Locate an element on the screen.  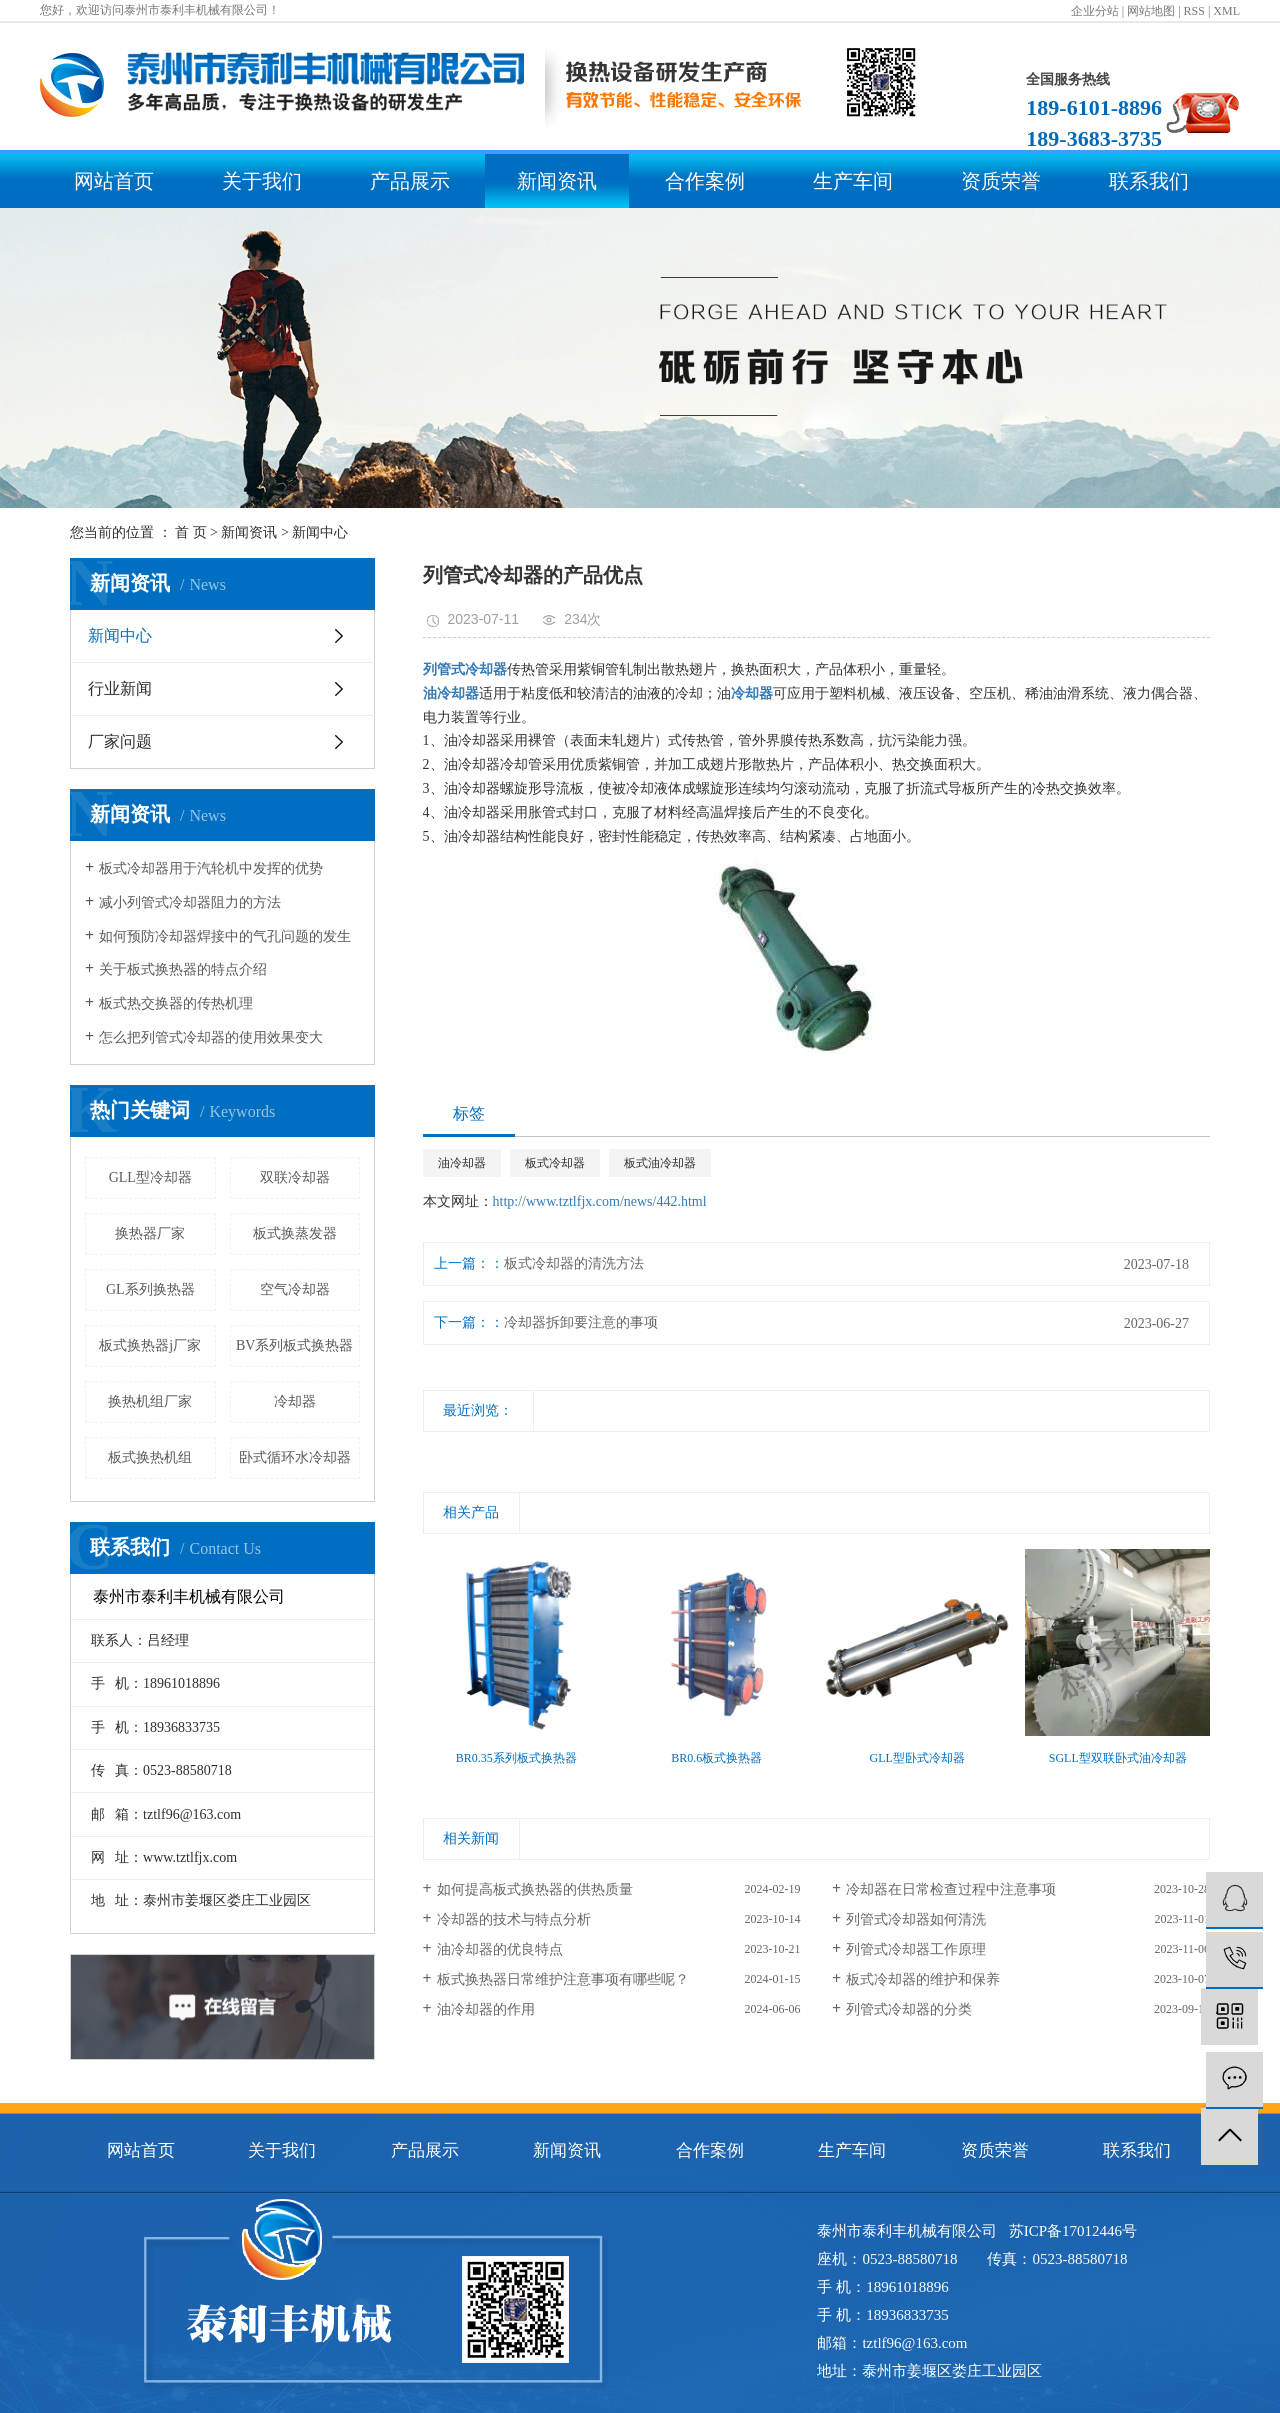
板式油冷却器 is located at coordinates (660, 1163).